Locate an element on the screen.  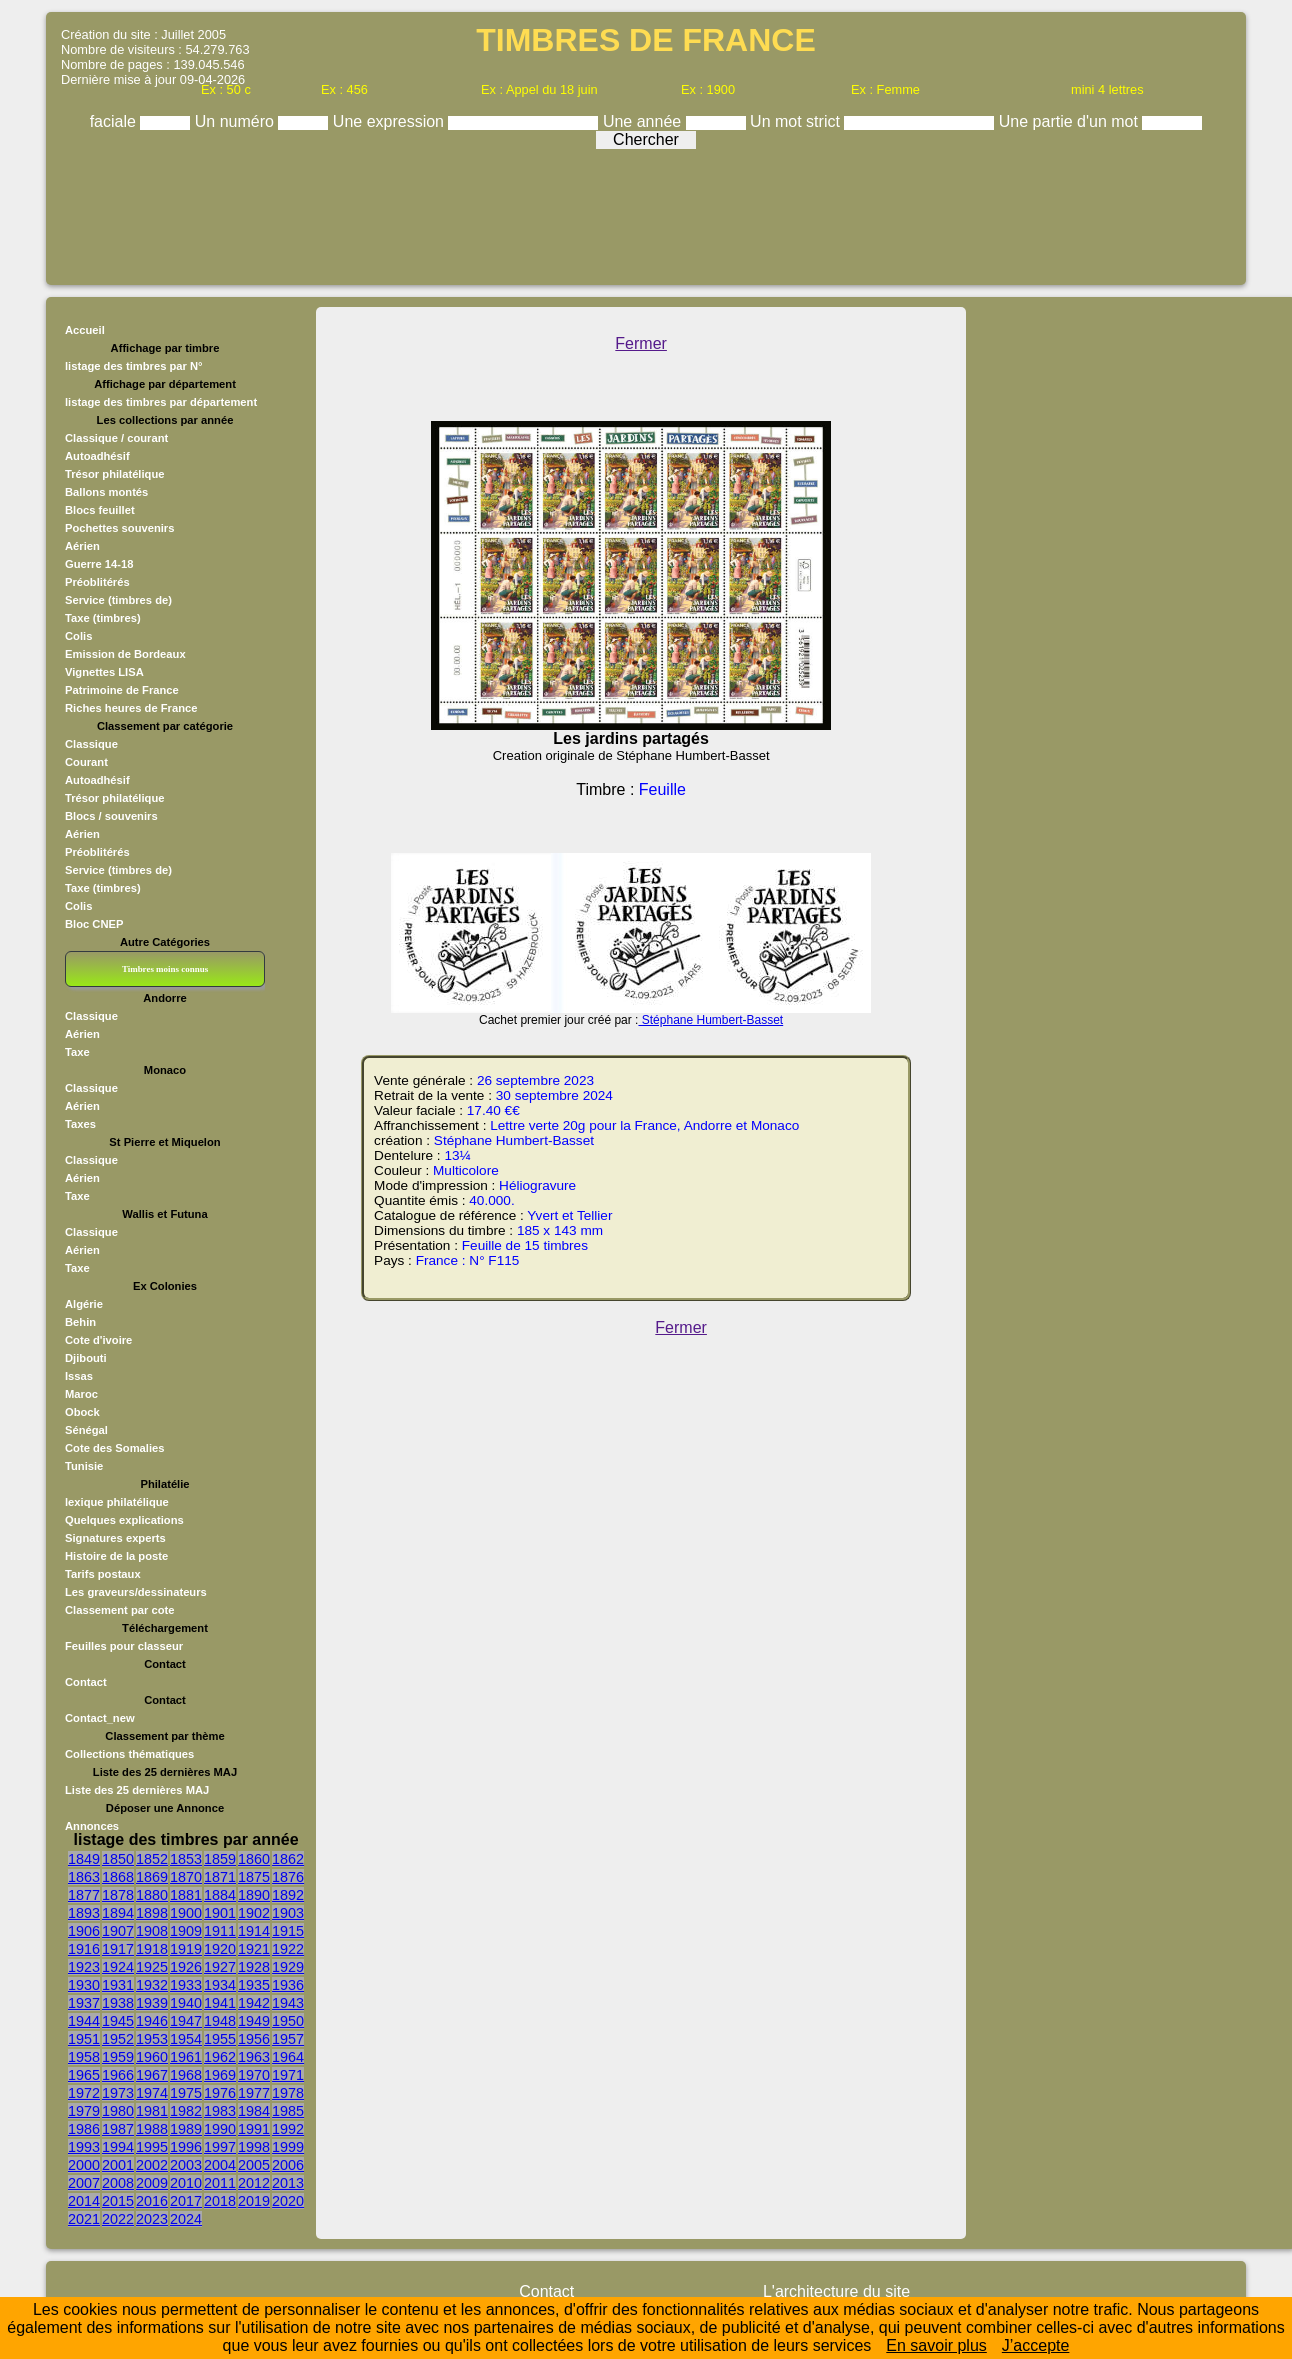
1941 is located at coordinates (220, 2003).